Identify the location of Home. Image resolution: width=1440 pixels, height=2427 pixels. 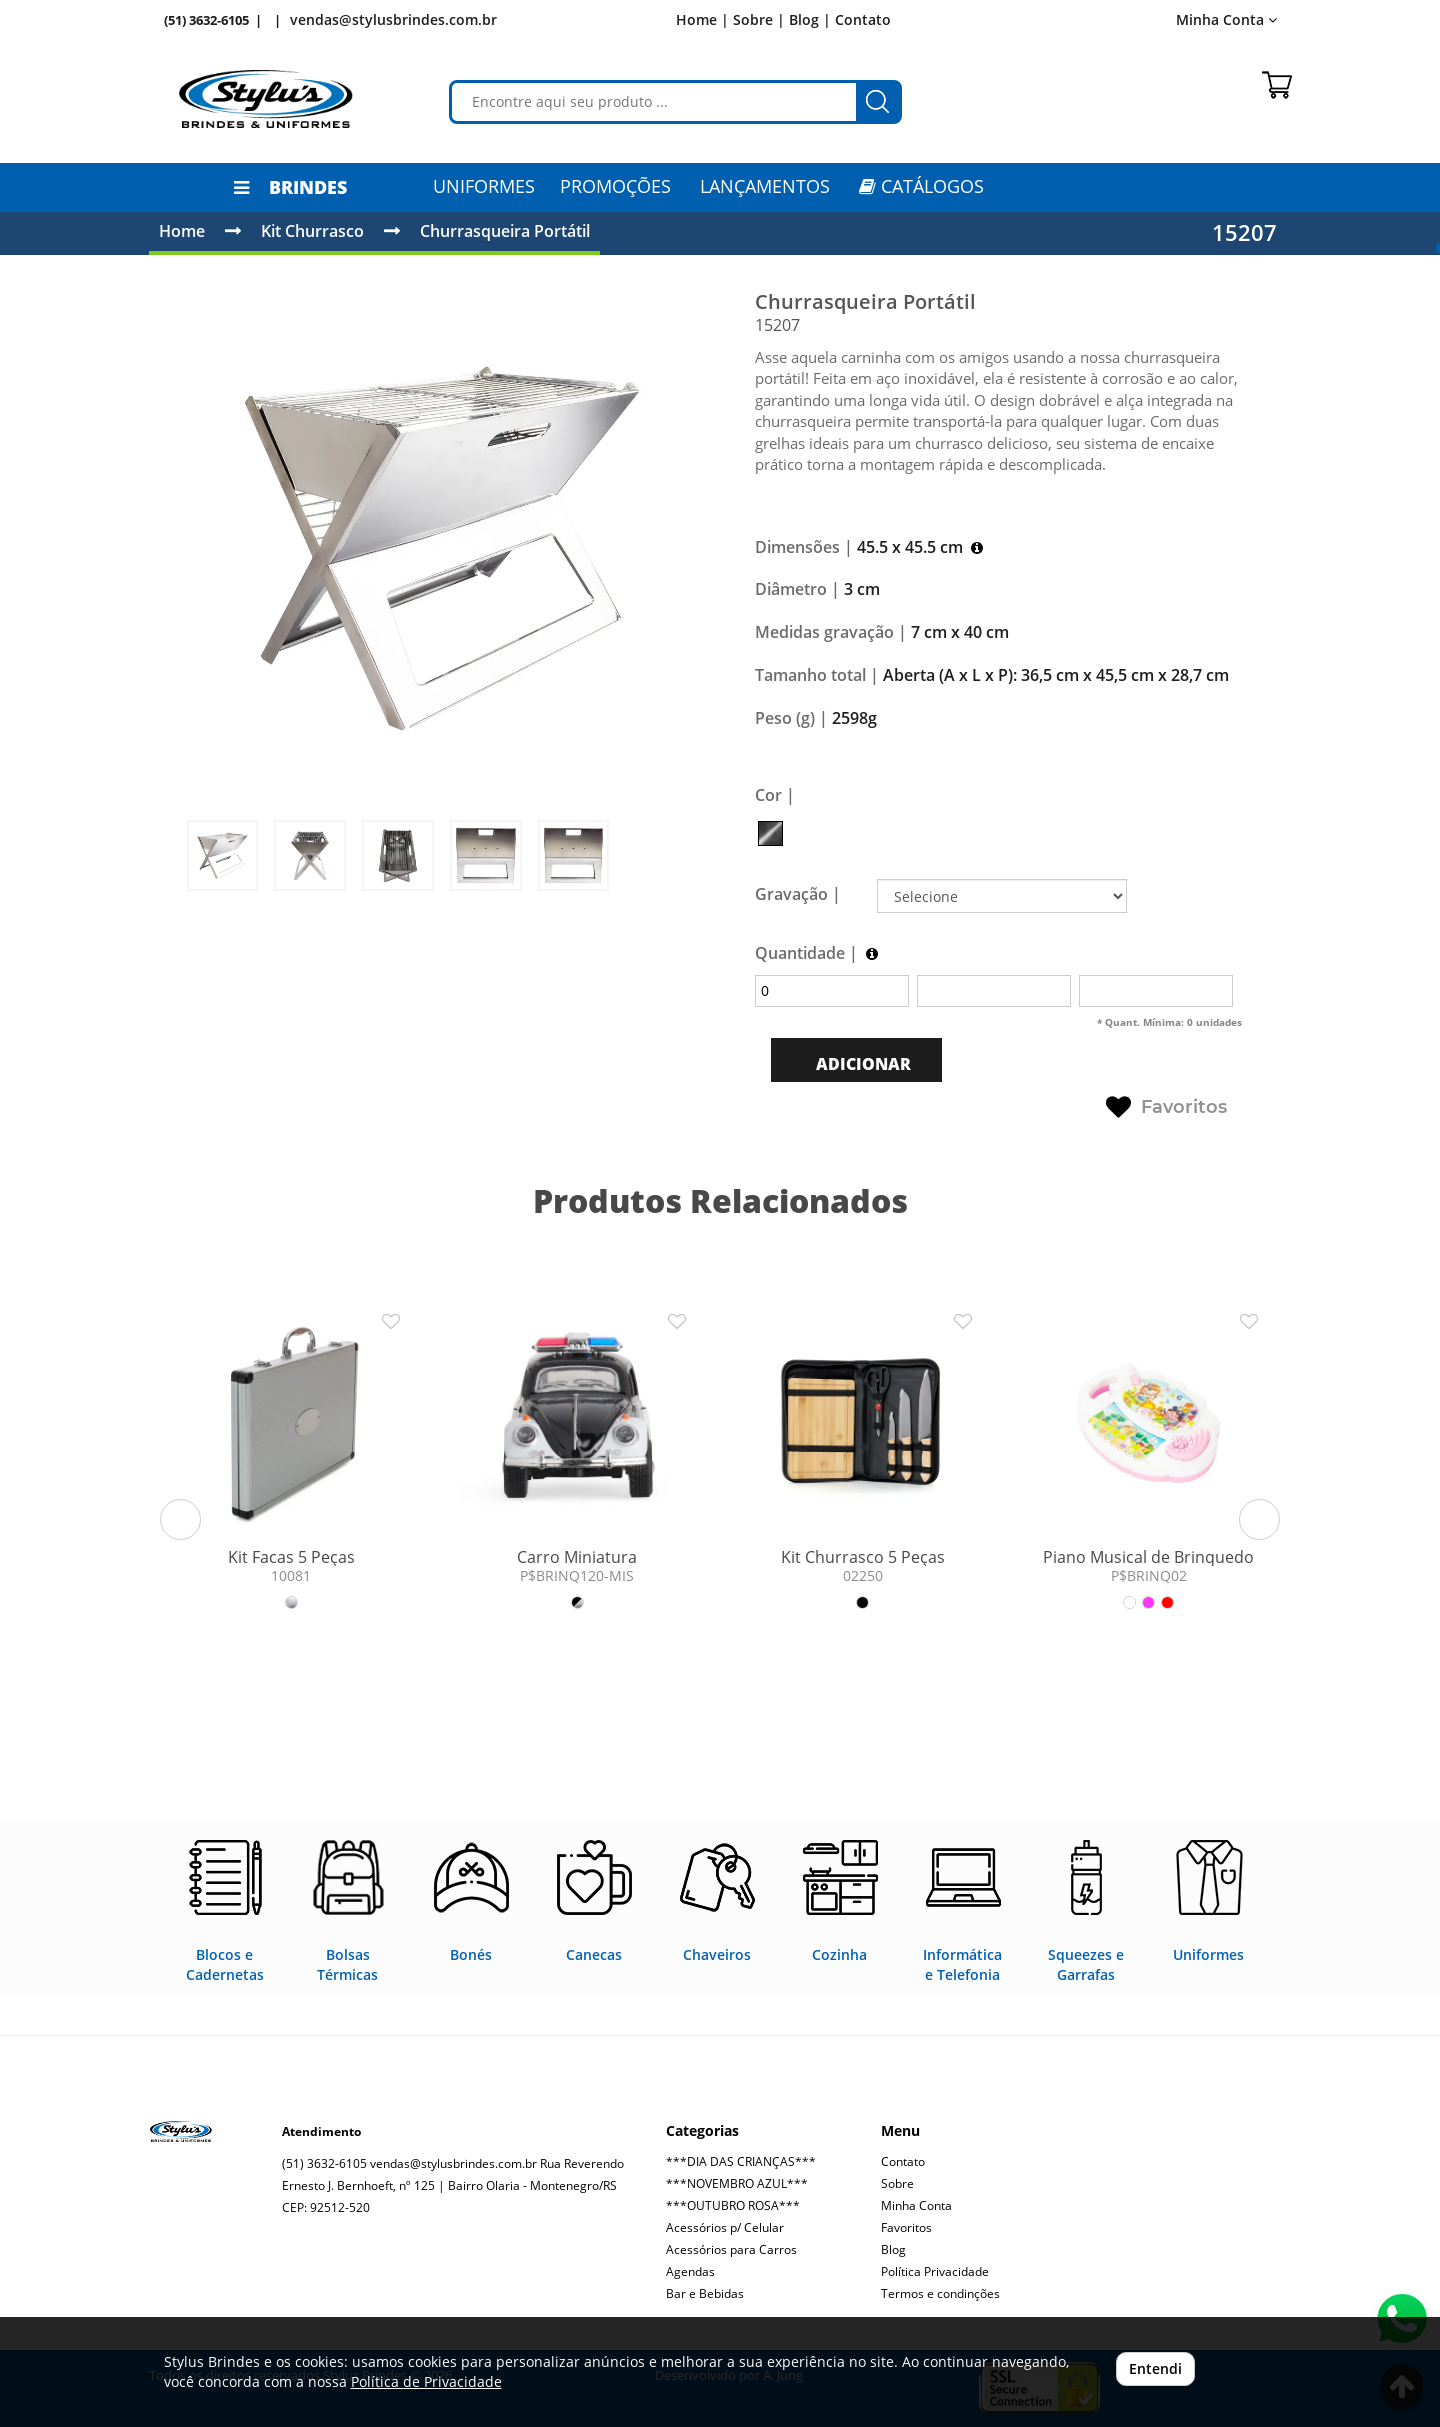
(182, 231).